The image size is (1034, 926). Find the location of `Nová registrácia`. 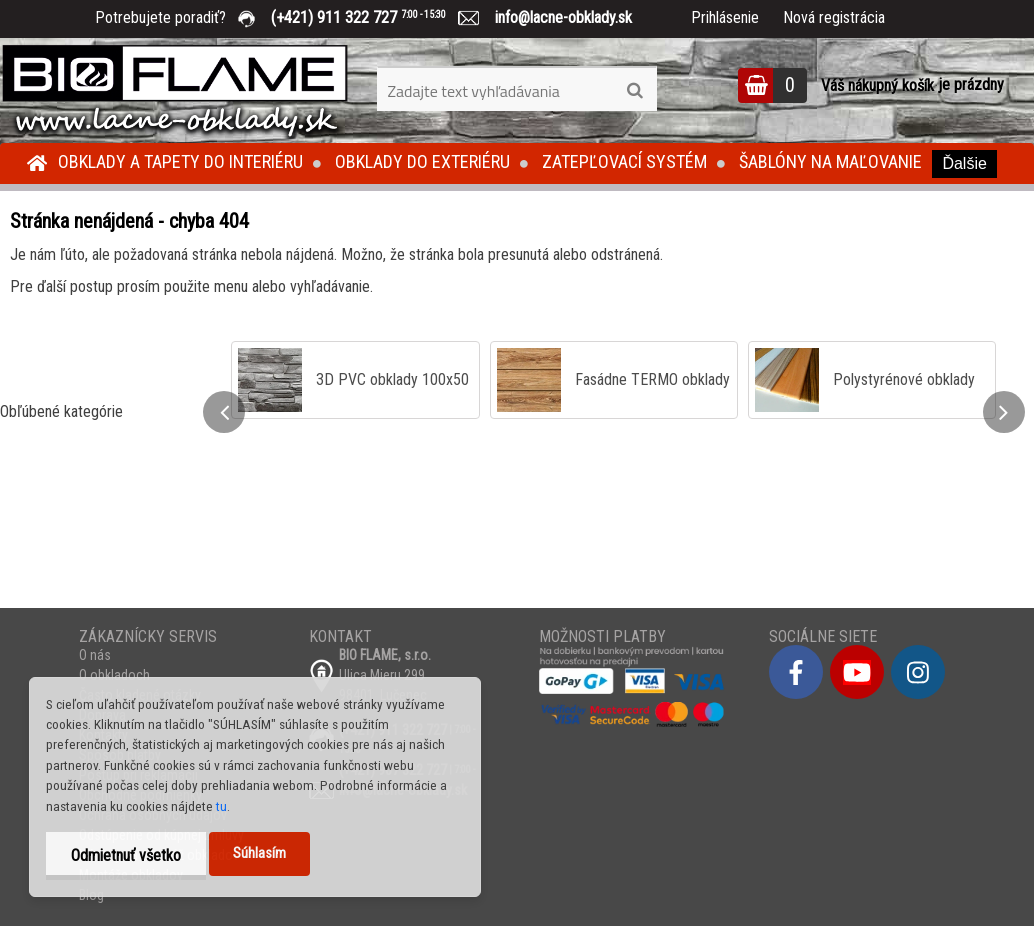

Nová registrácia is located at coordinates (834, 17).